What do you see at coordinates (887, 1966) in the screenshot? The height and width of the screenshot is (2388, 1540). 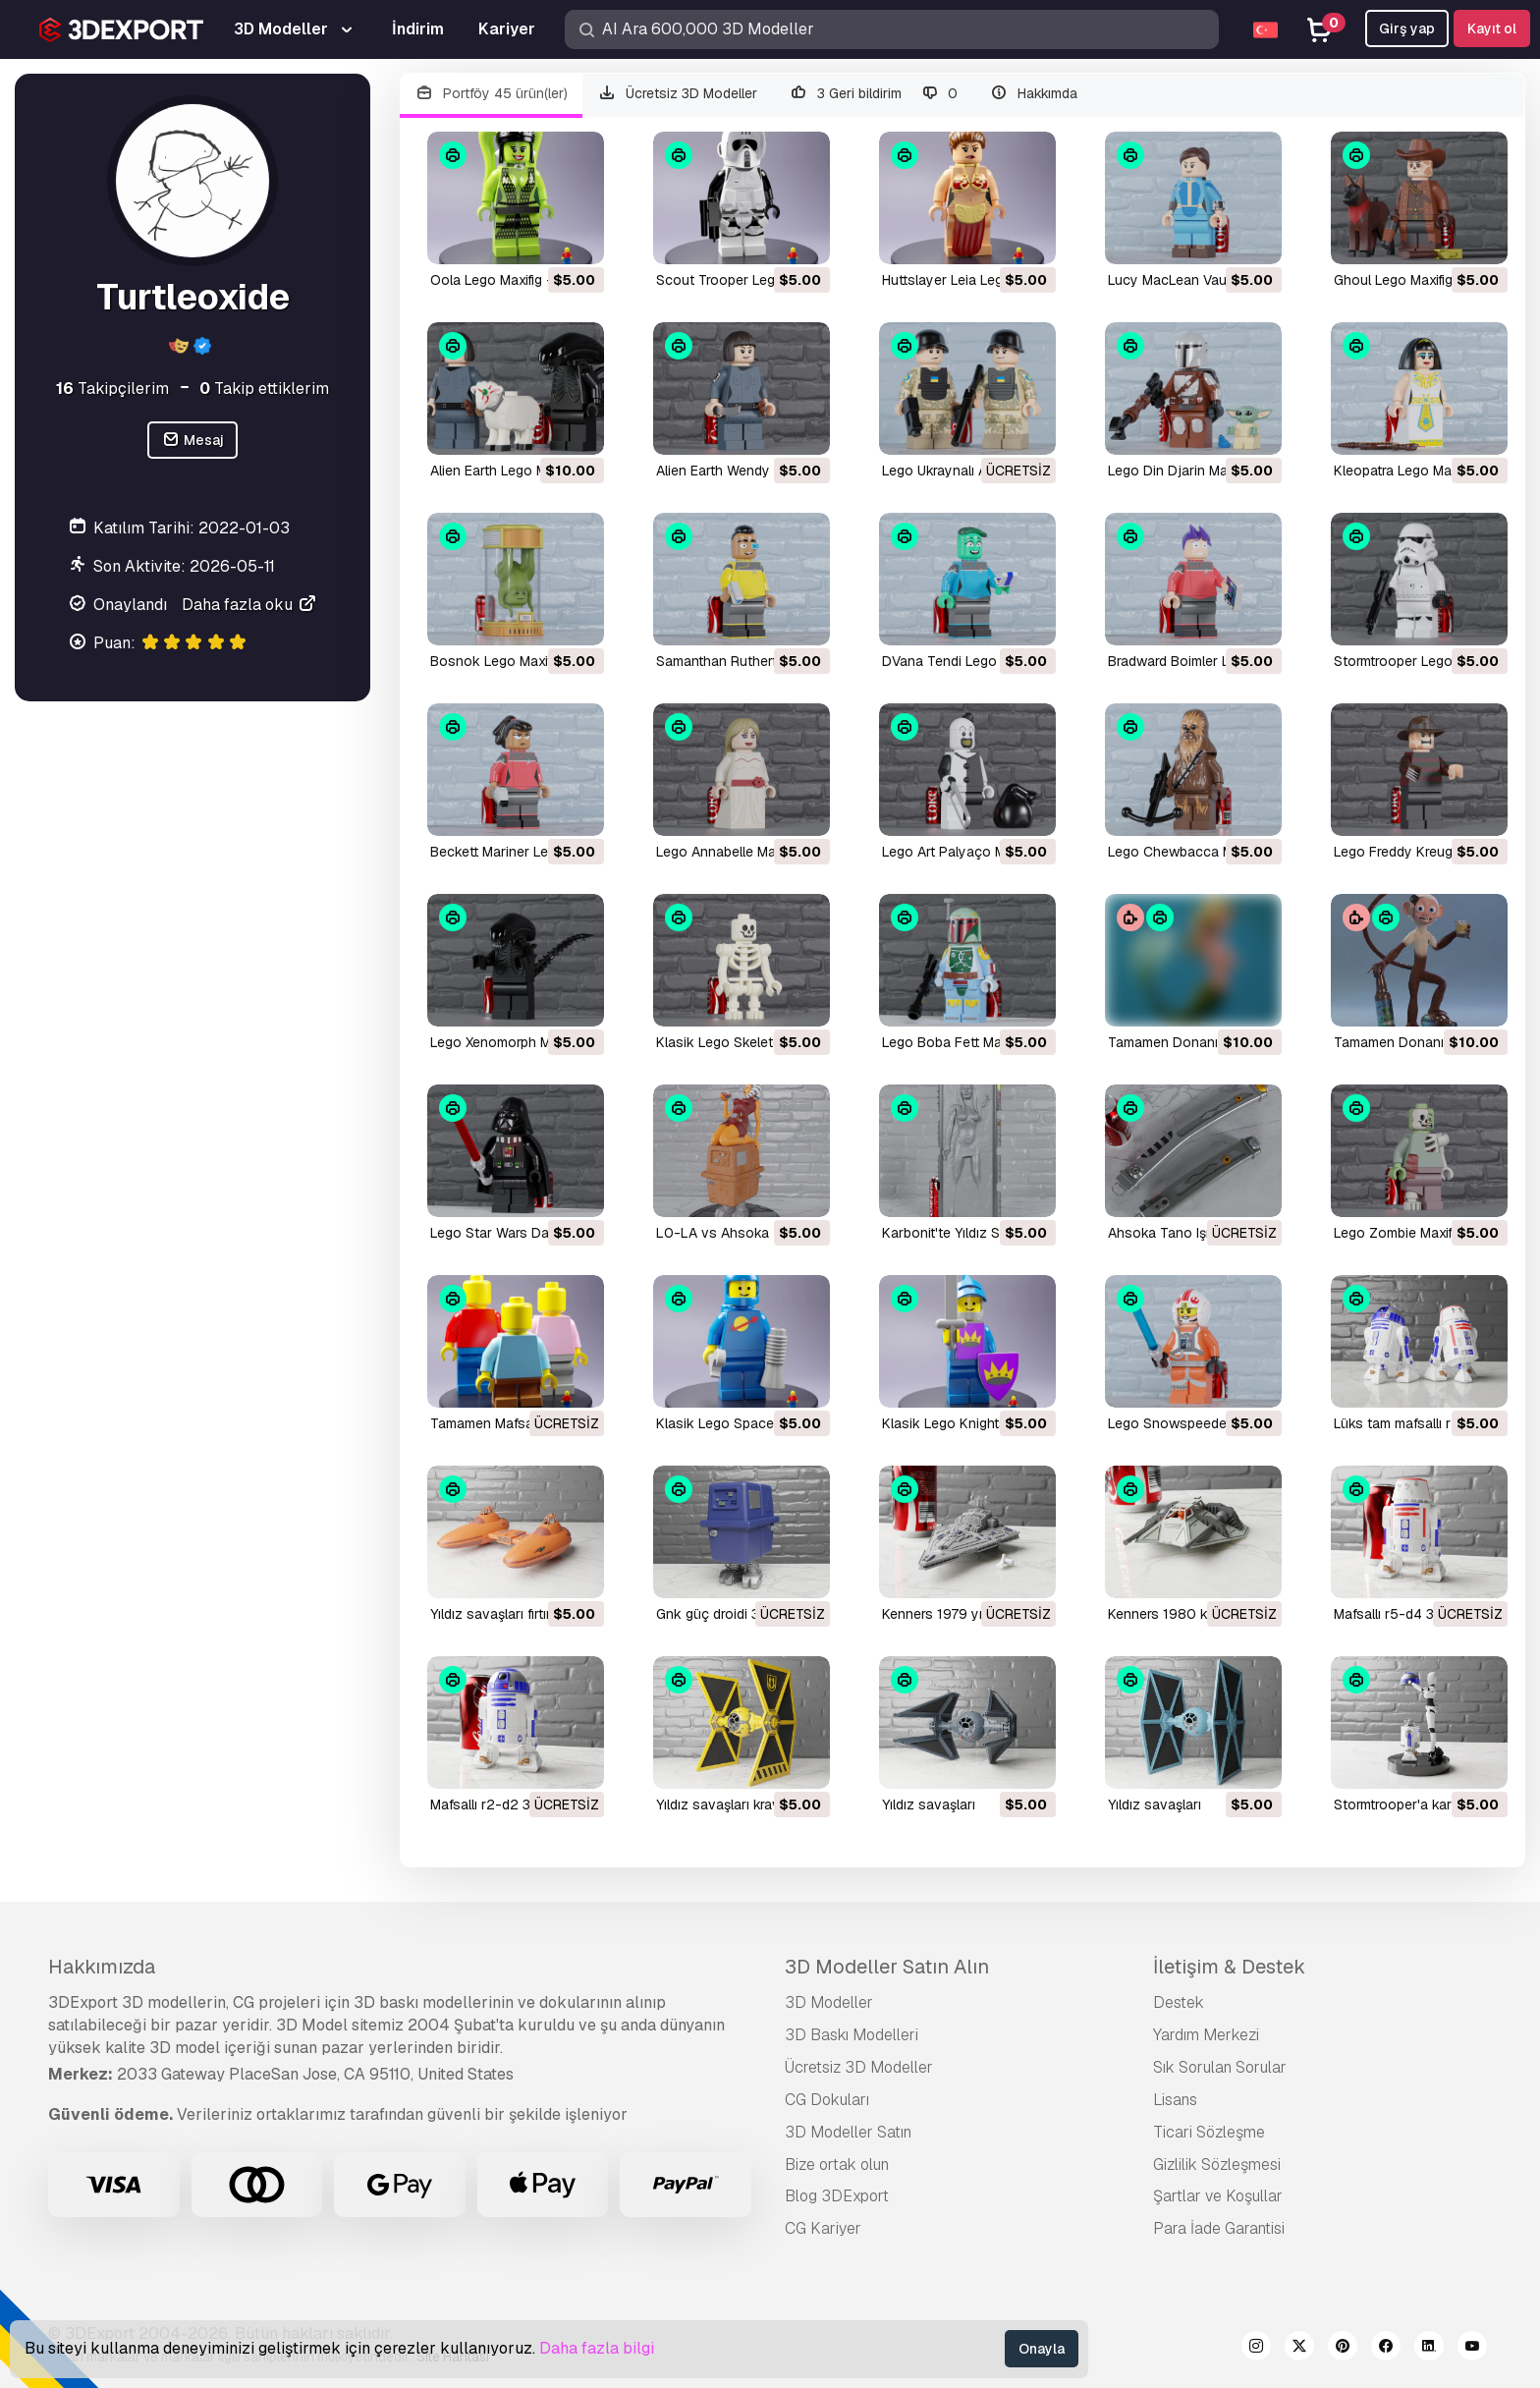 I see `3D Modeller Satın Alın` at bounding box center [887, 1966].